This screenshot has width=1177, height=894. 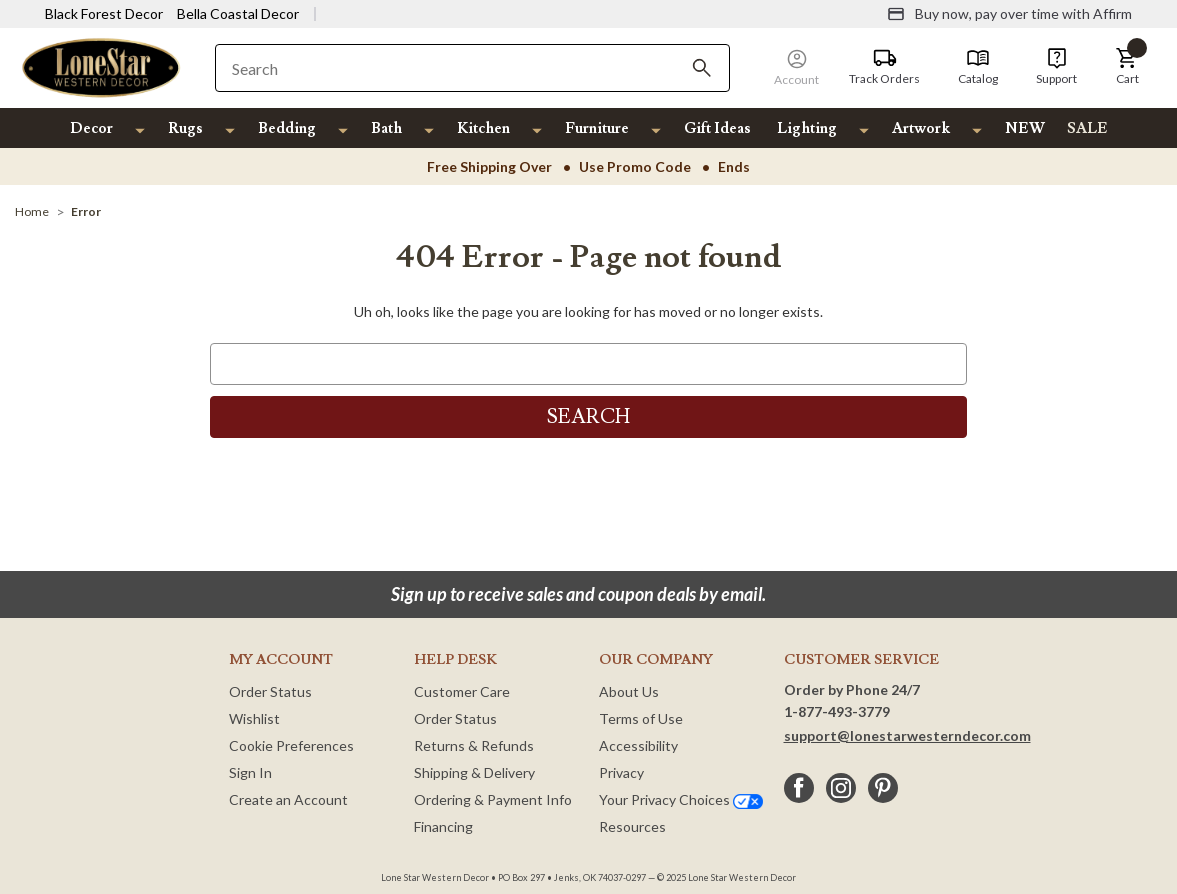 What do you see at coordinates (621, 772) in the screenshot?
I see `Privacy` at bounding box center [621, 772].